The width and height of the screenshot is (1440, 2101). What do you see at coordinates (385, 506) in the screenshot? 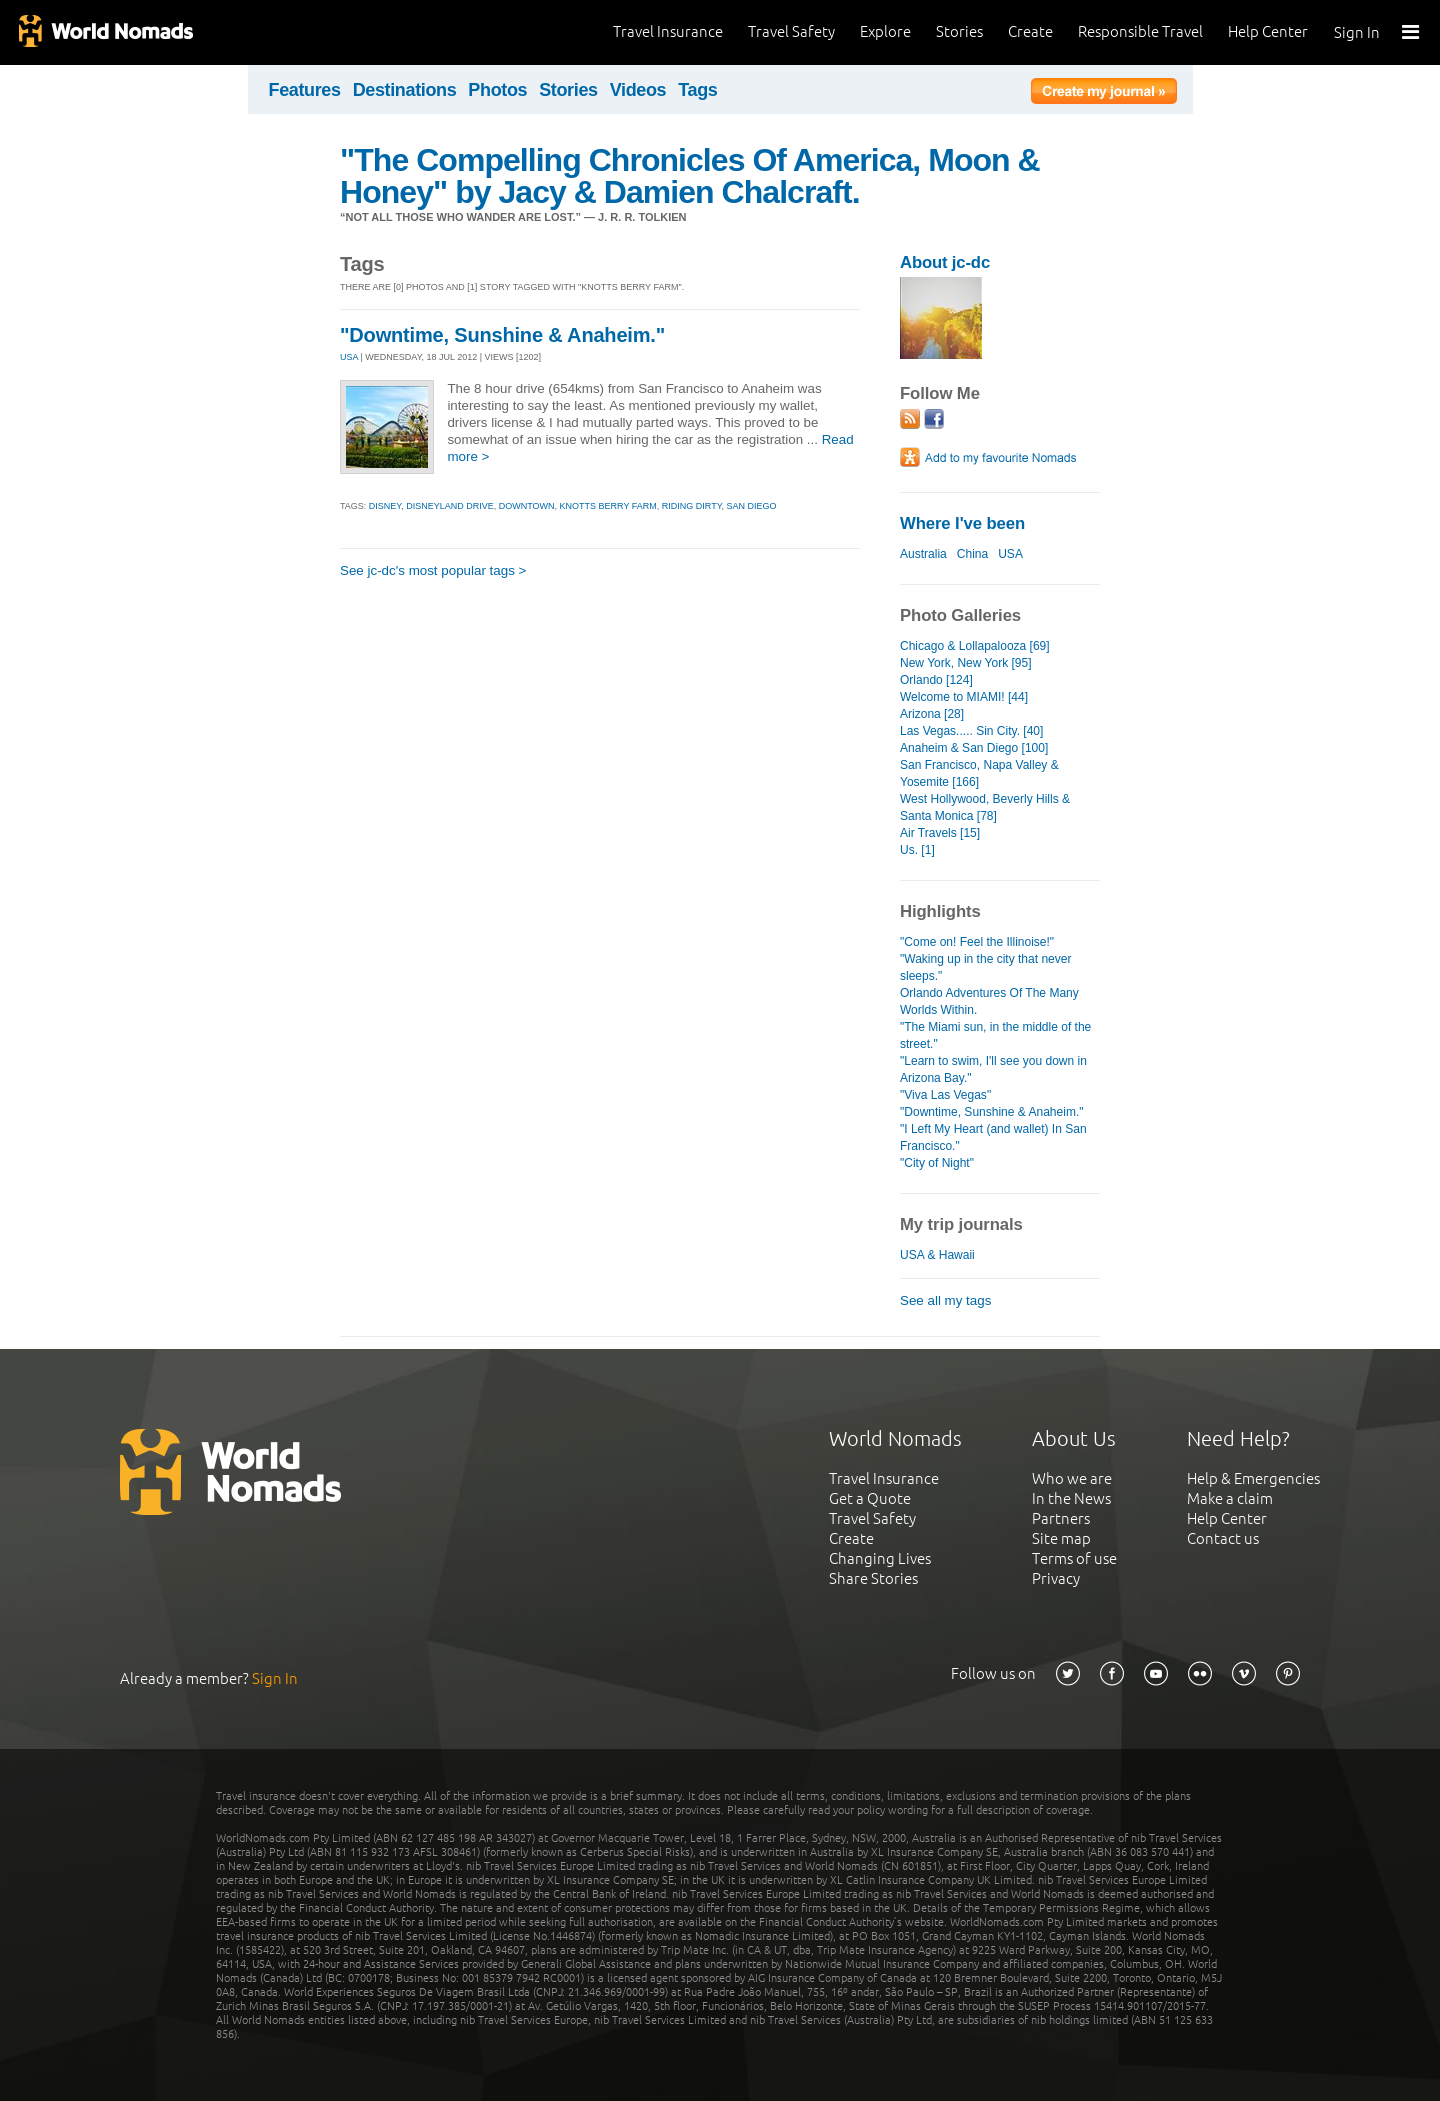
I see `disney` at bounding box center [385, 506].